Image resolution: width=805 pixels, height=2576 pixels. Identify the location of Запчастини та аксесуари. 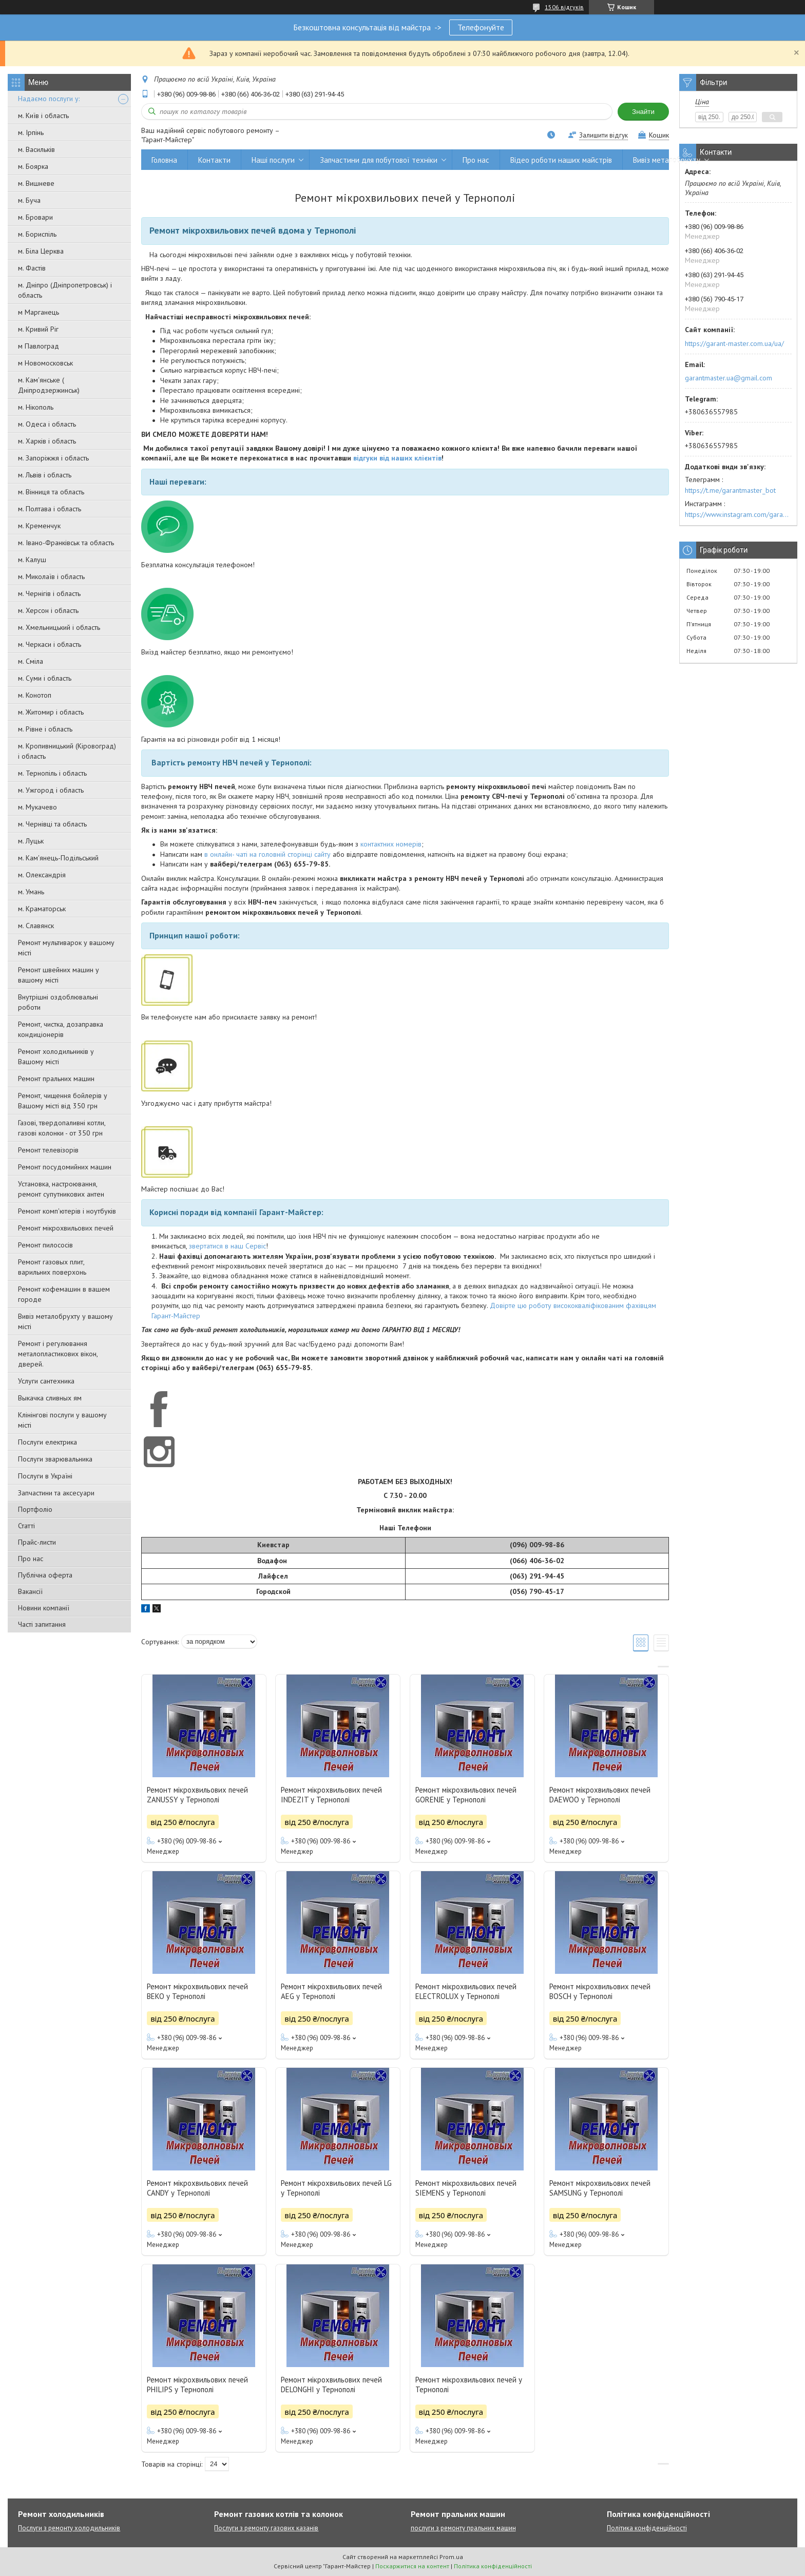
(56, 1492).